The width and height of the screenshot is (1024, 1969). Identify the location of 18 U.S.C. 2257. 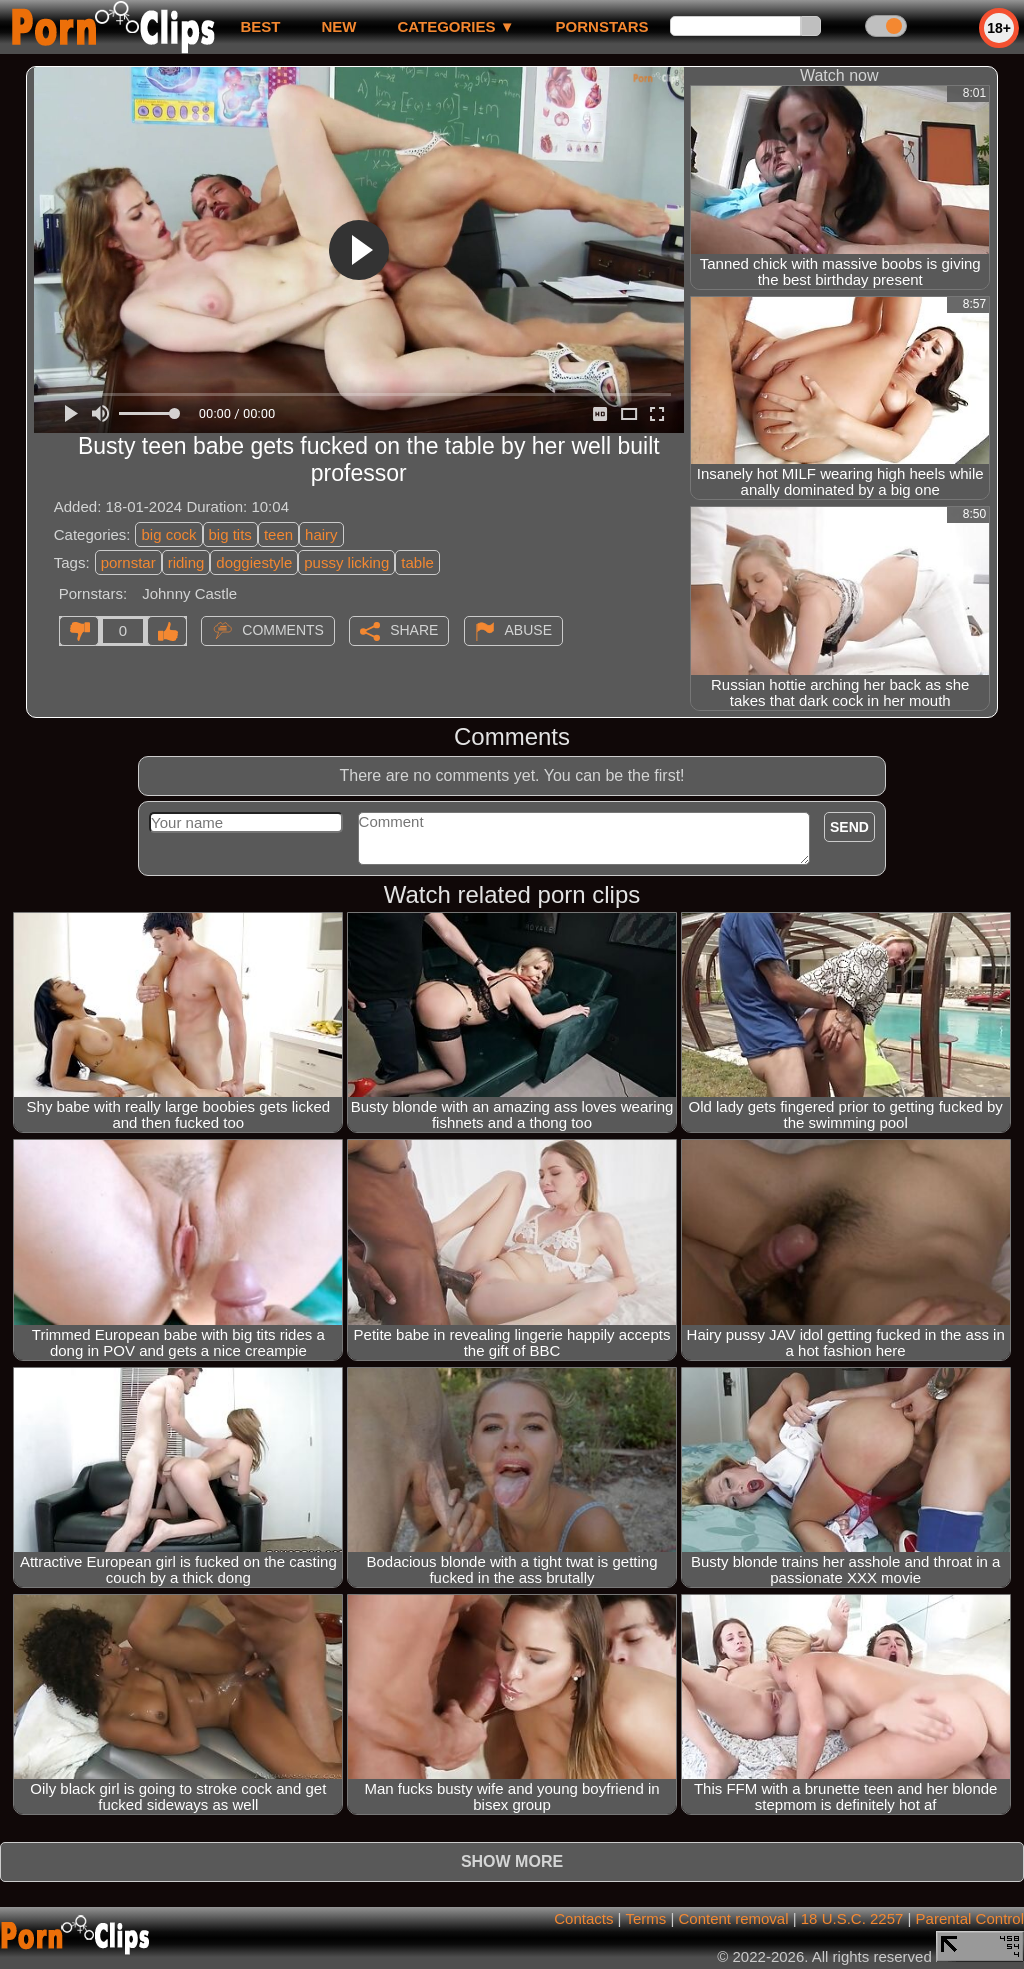
(852, 1918).